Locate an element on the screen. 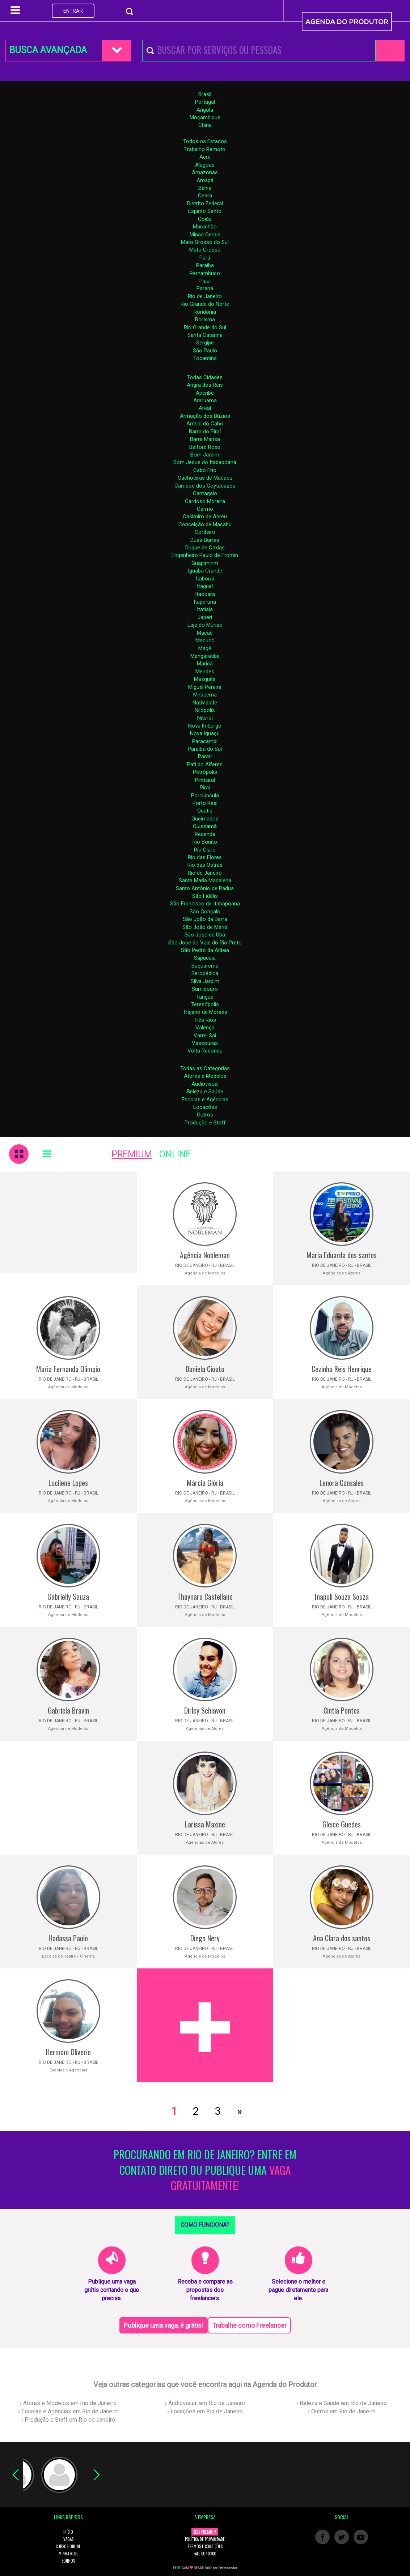 This screenshot has height=2576, width=410. Locações is located at coordinates (205, 1107).